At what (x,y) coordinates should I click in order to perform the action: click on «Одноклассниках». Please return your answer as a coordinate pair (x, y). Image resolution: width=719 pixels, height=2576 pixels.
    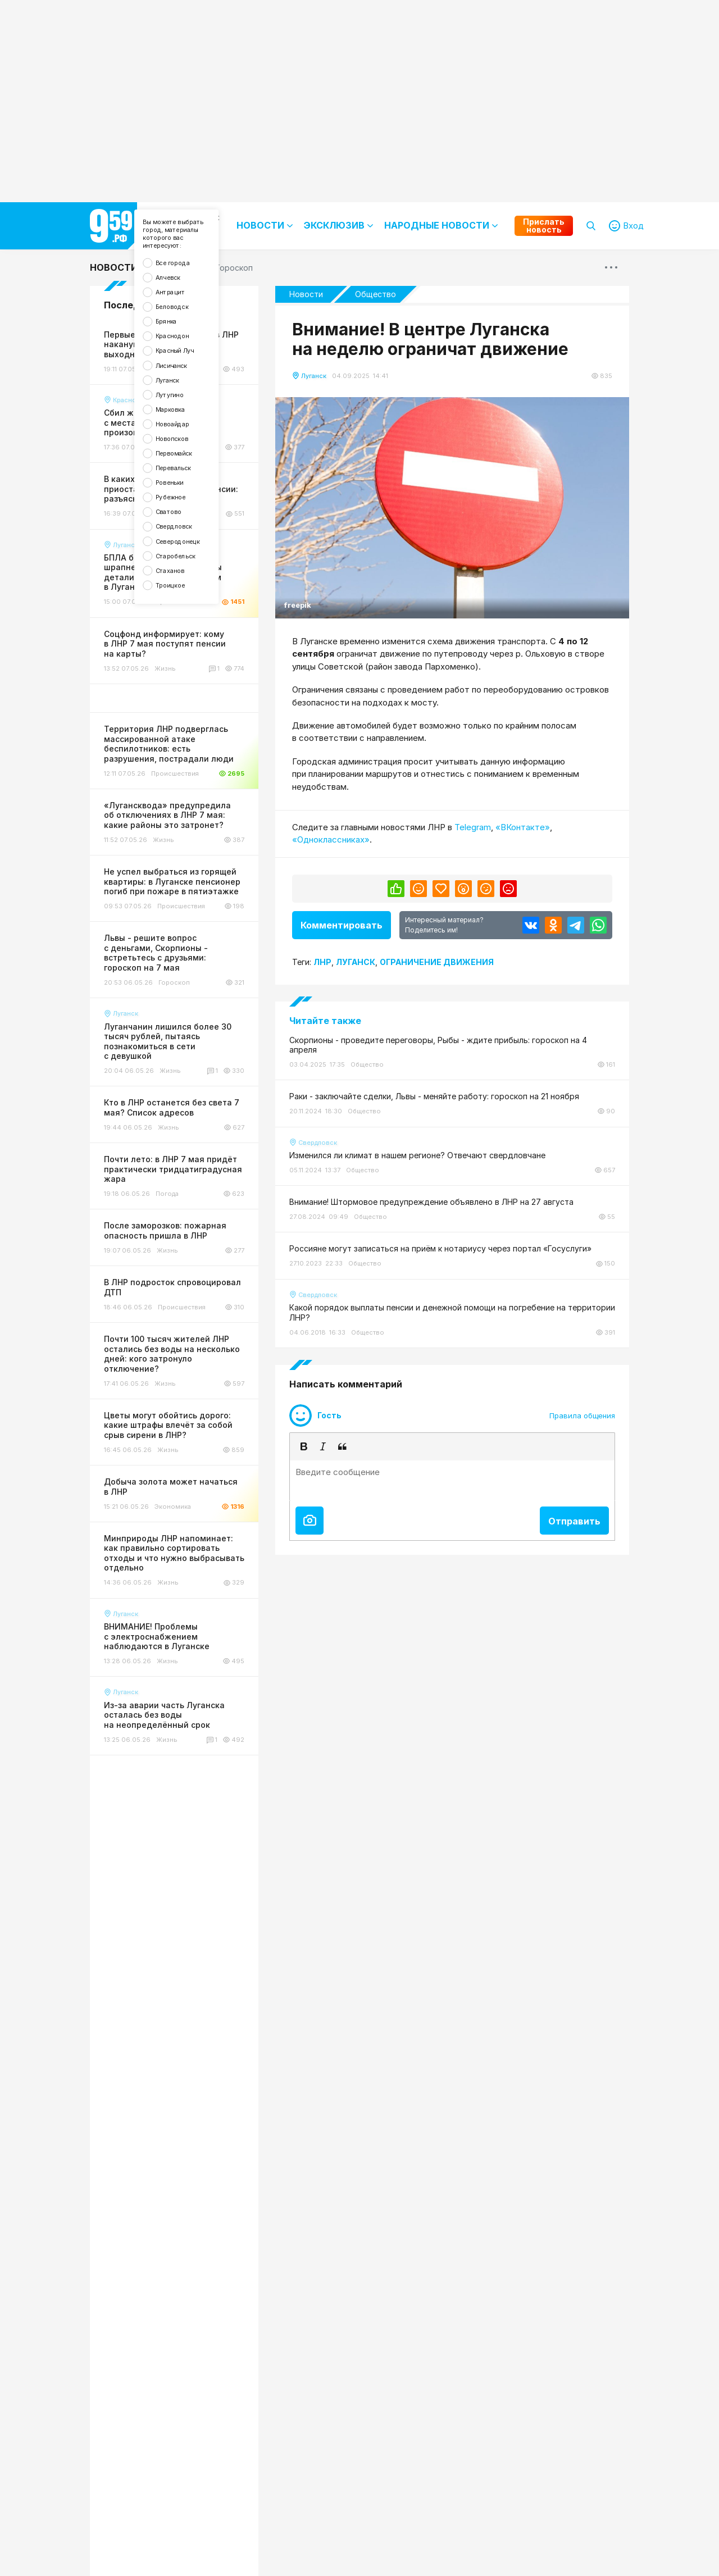
    Looking at the image, I should click on (331, 839).